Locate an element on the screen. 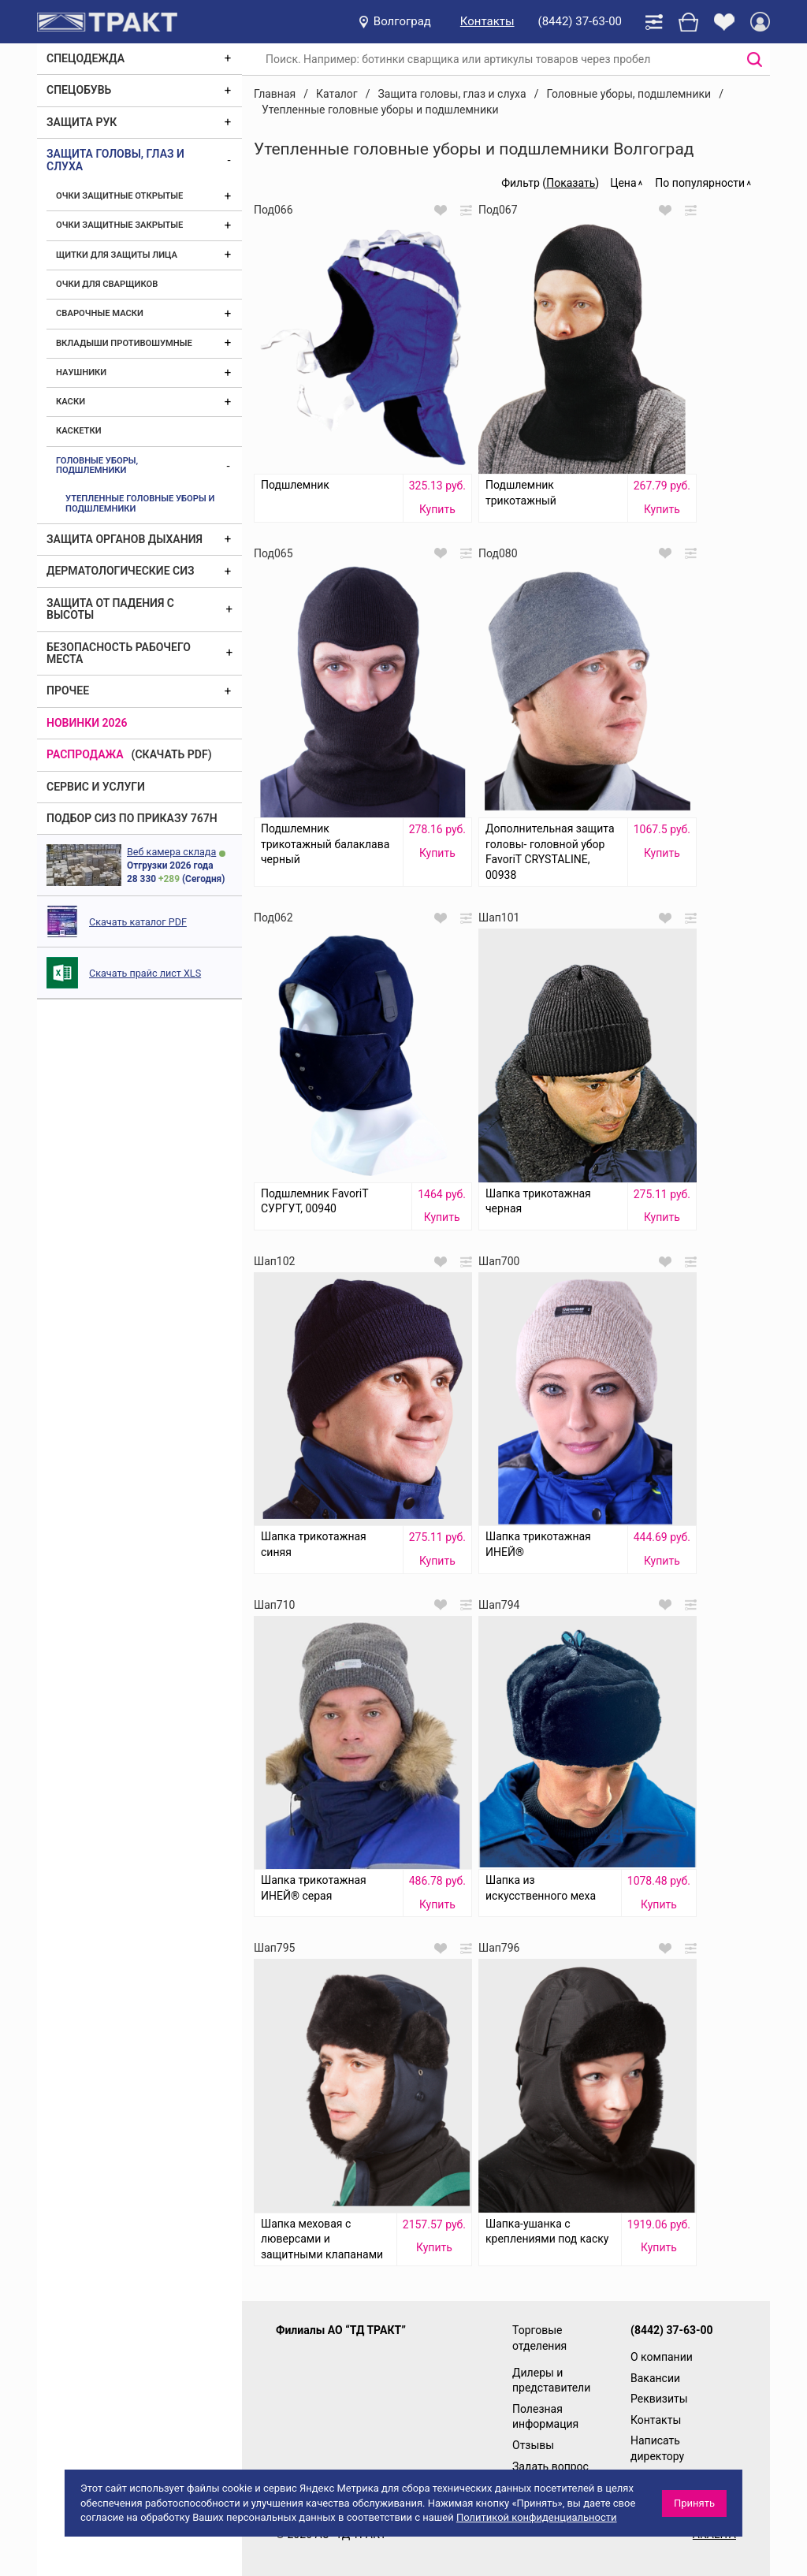 The height and width of the screenshot is (2576, 807). Скачать каталог PDF is located at coordinates (138, 922).